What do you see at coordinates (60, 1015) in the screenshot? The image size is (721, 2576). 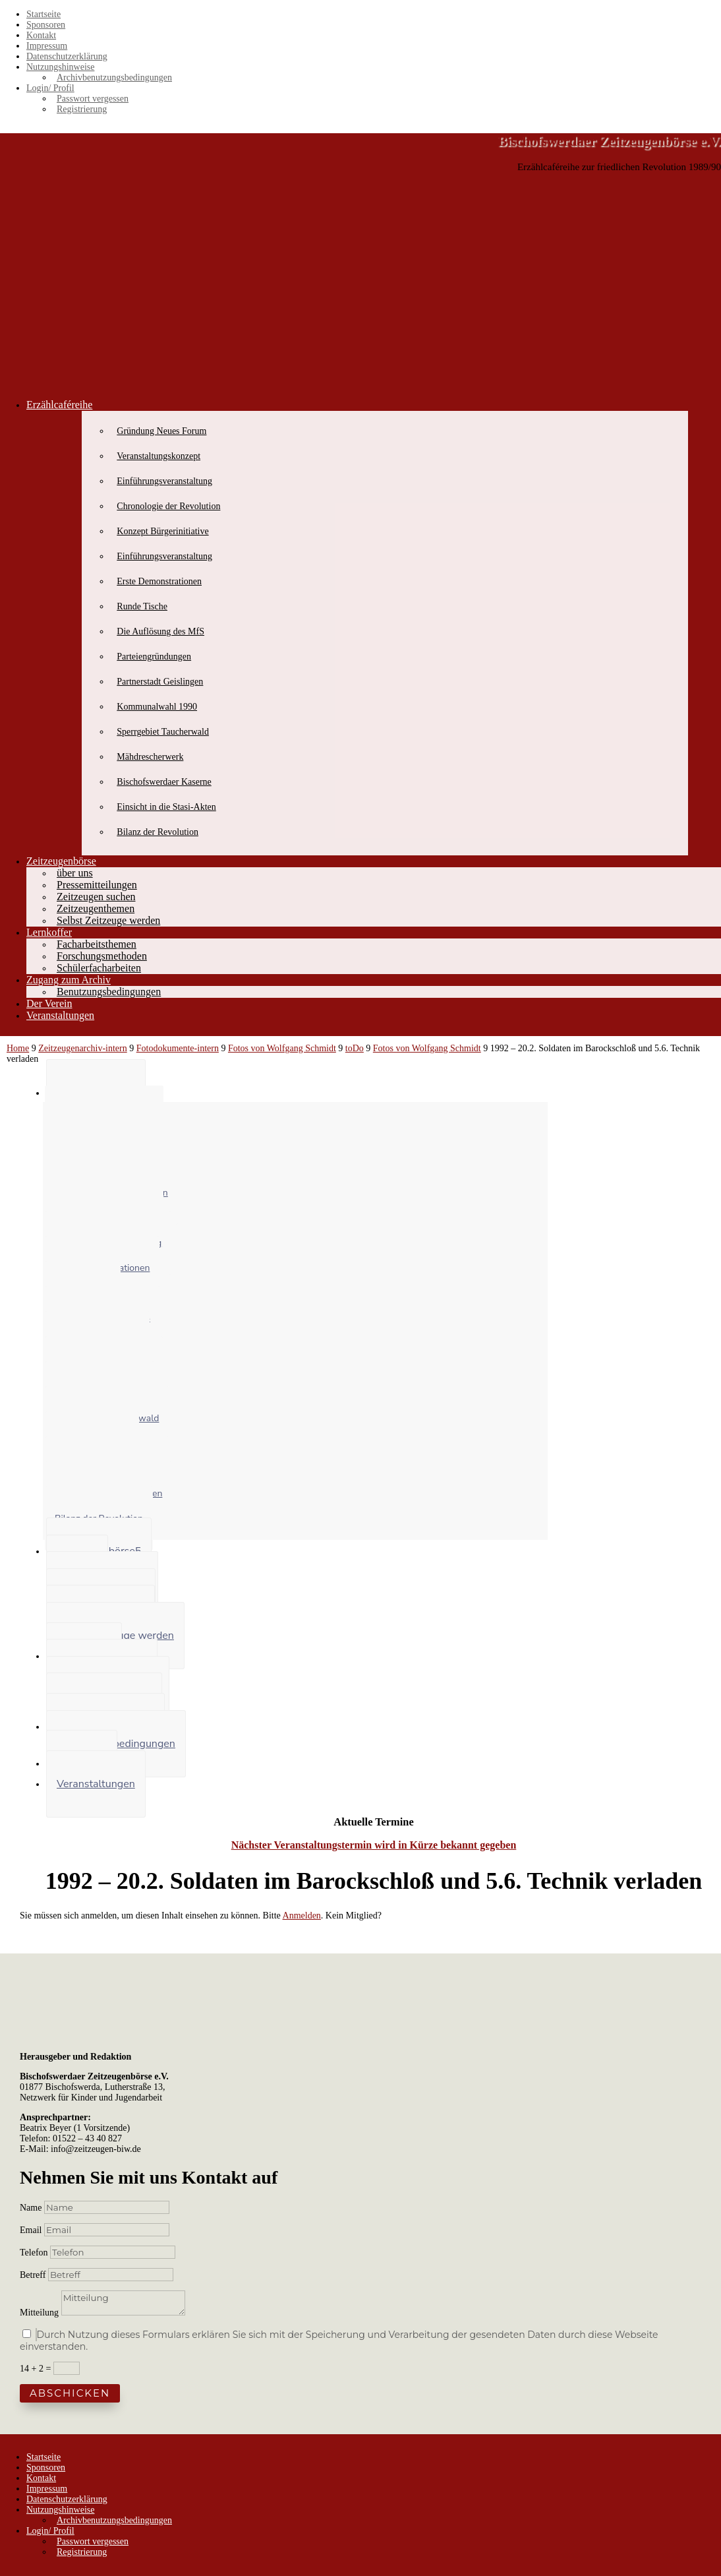 I see `Veranstaltungen` at bounding box center [60, 1015].